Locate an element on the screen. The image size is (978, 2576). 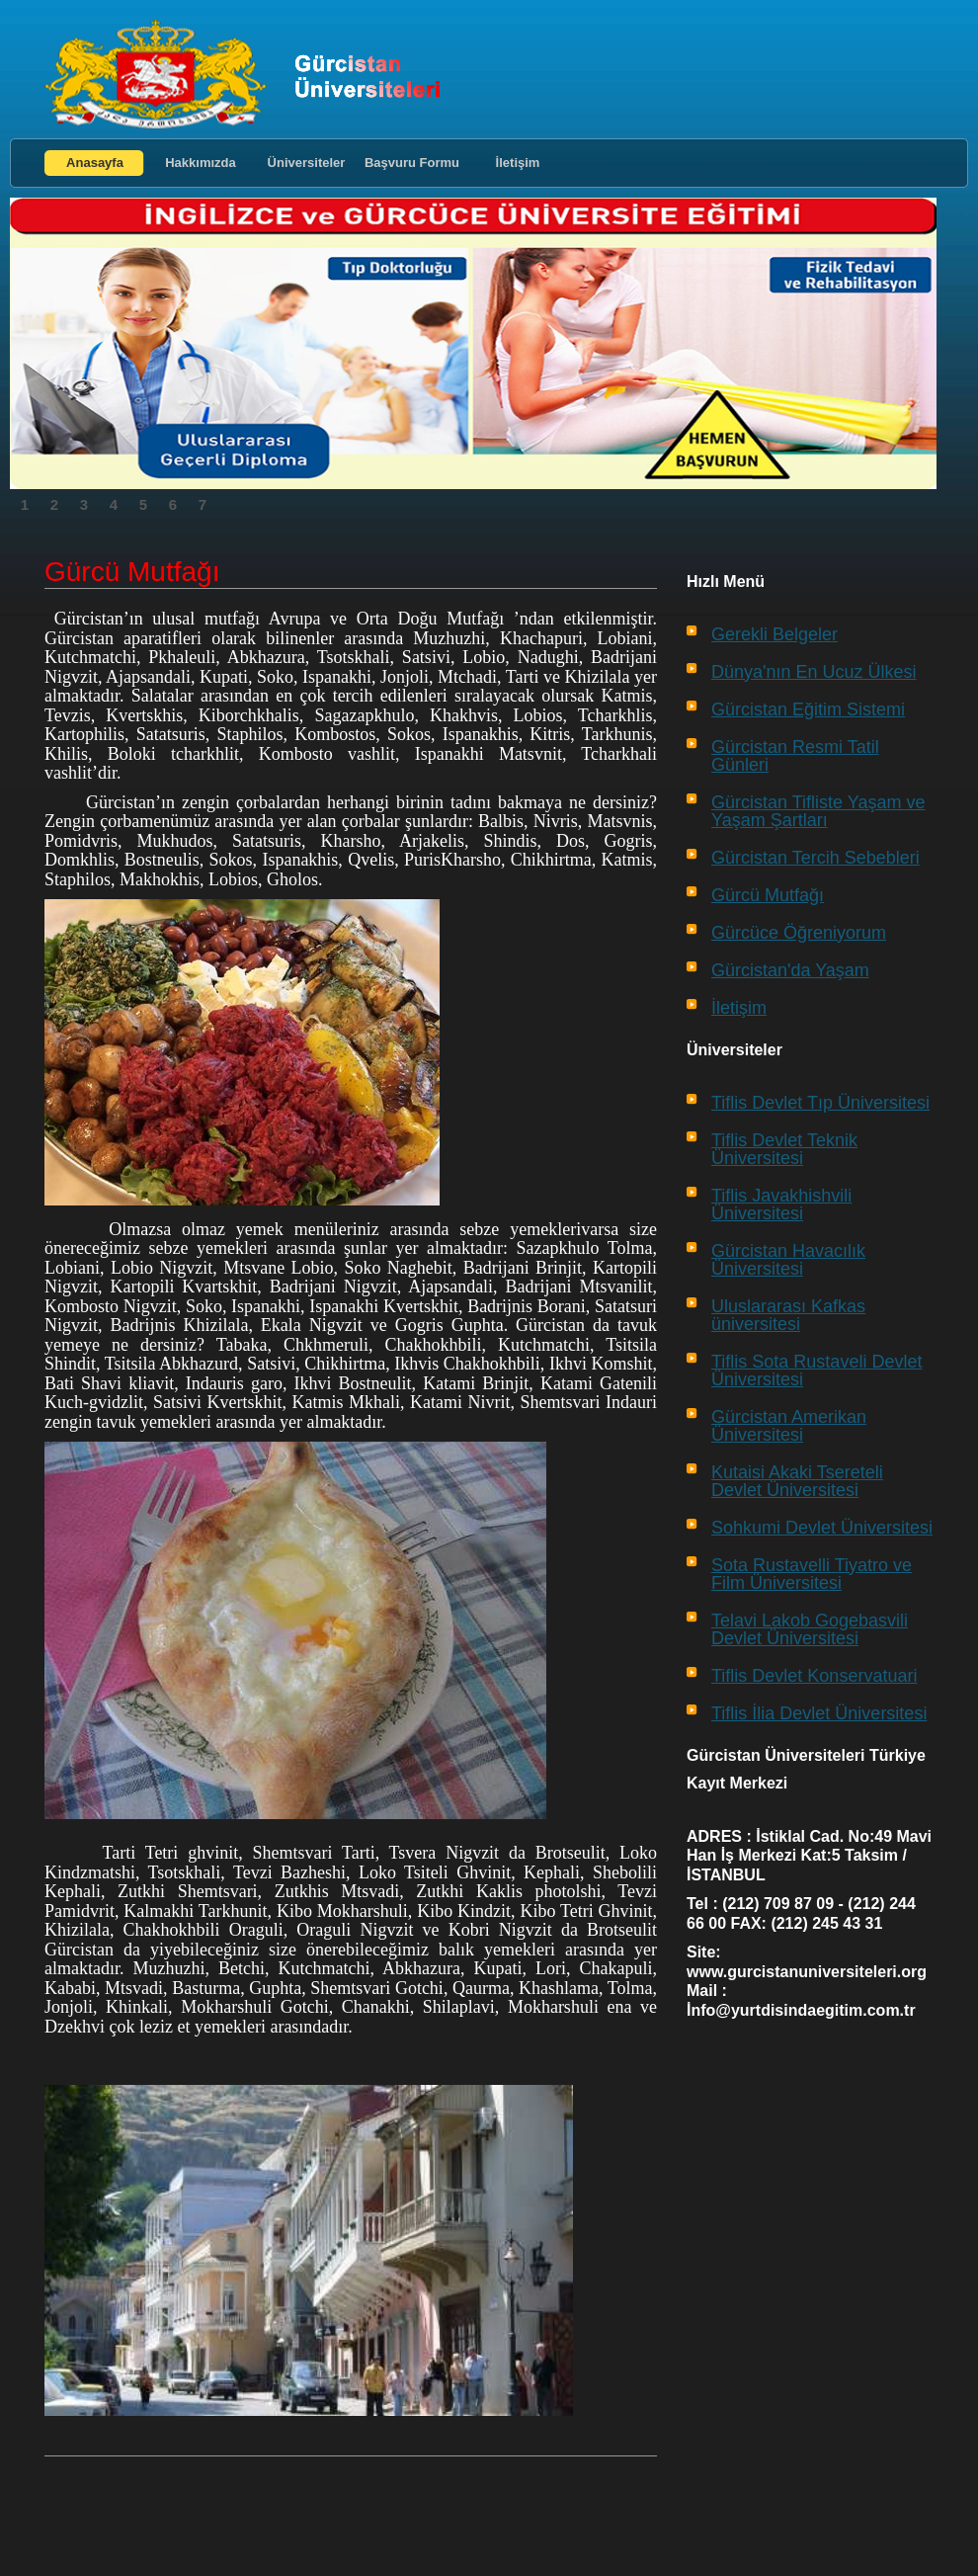
Tiflis Devlet Teknik Üniversitesi is located at coordinates (784, 1149).